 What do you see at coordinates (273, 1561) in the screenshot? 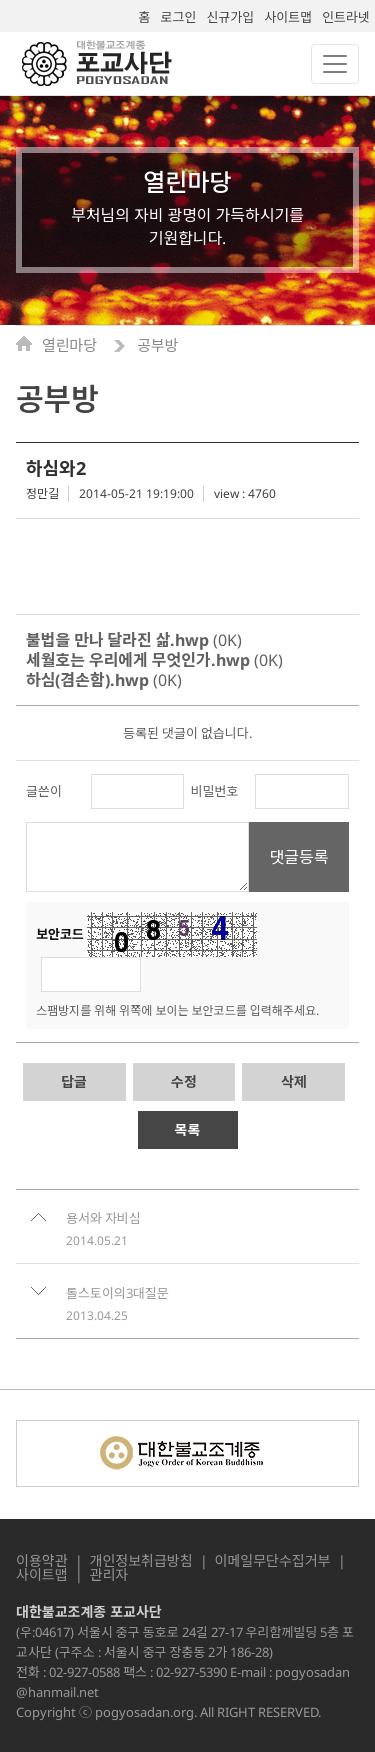
I see `이메일무단수집거부` at bounding box center [273, 1561].